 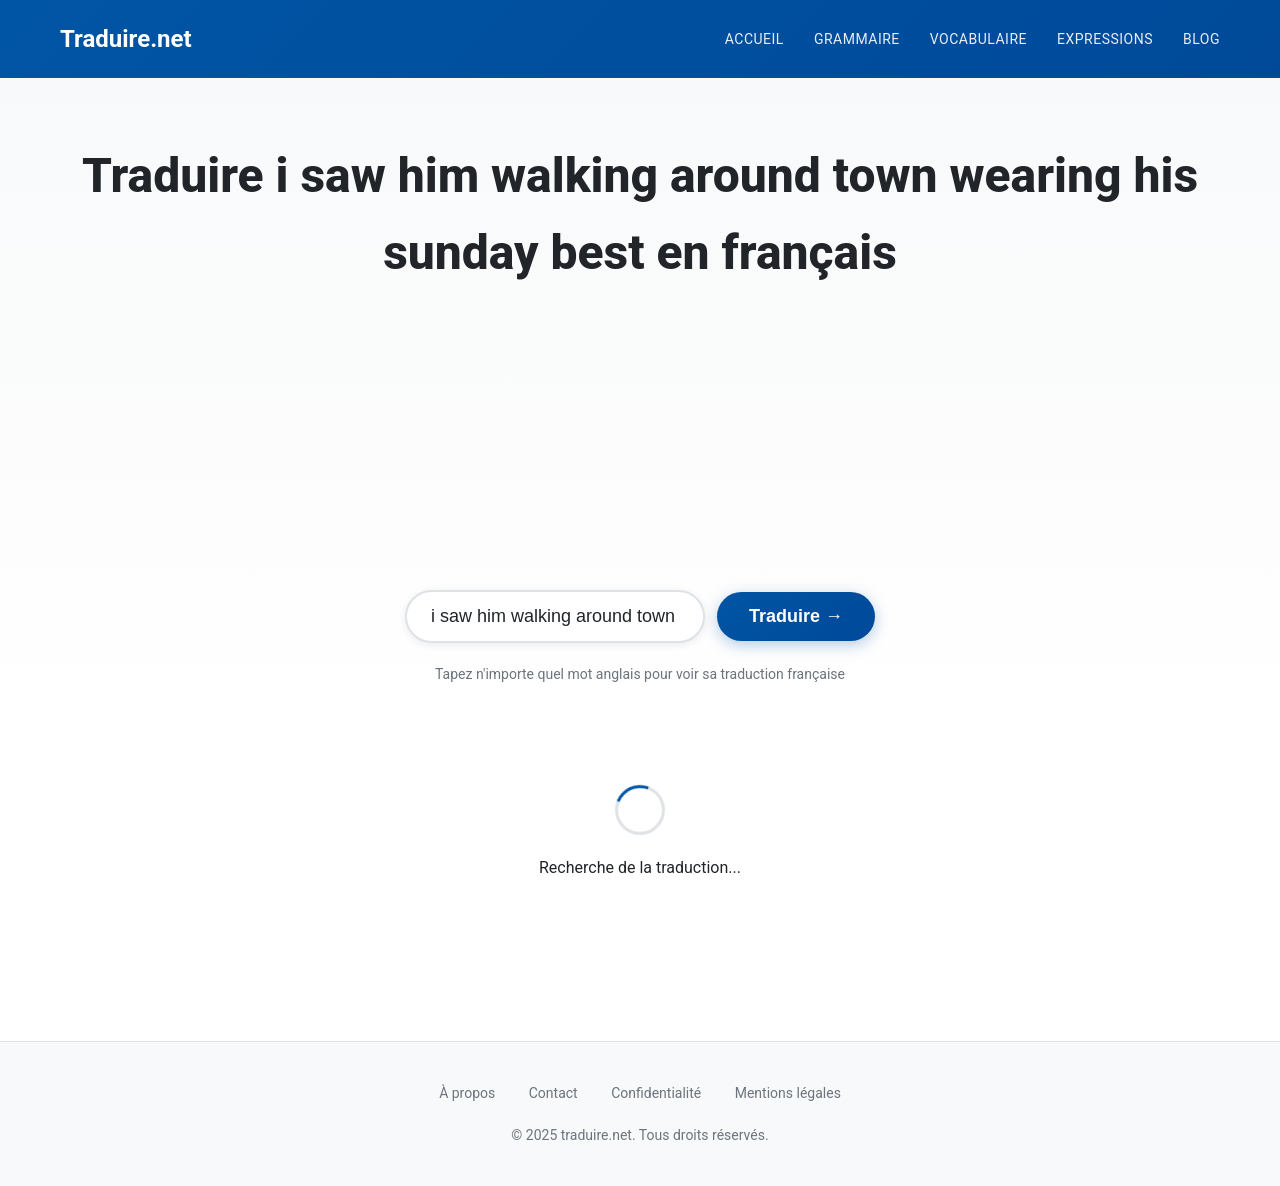 I want to click on Vocabulaire, so click(x=978, y=39).